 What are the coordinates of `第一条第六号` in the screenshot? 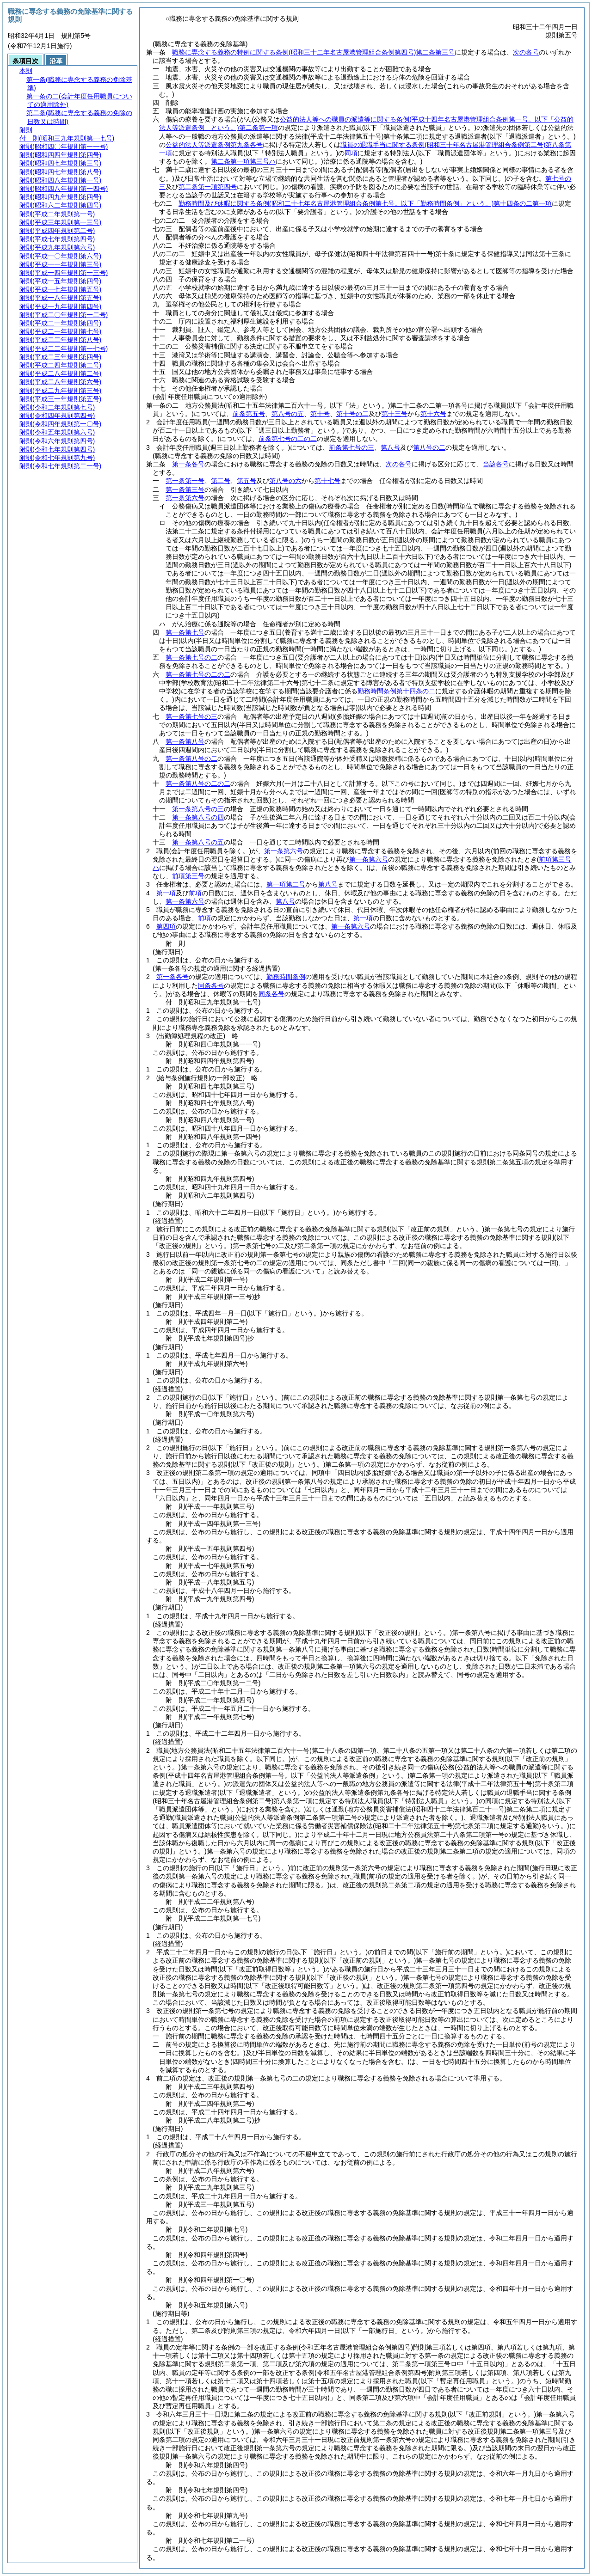 It's located at (185, 498).